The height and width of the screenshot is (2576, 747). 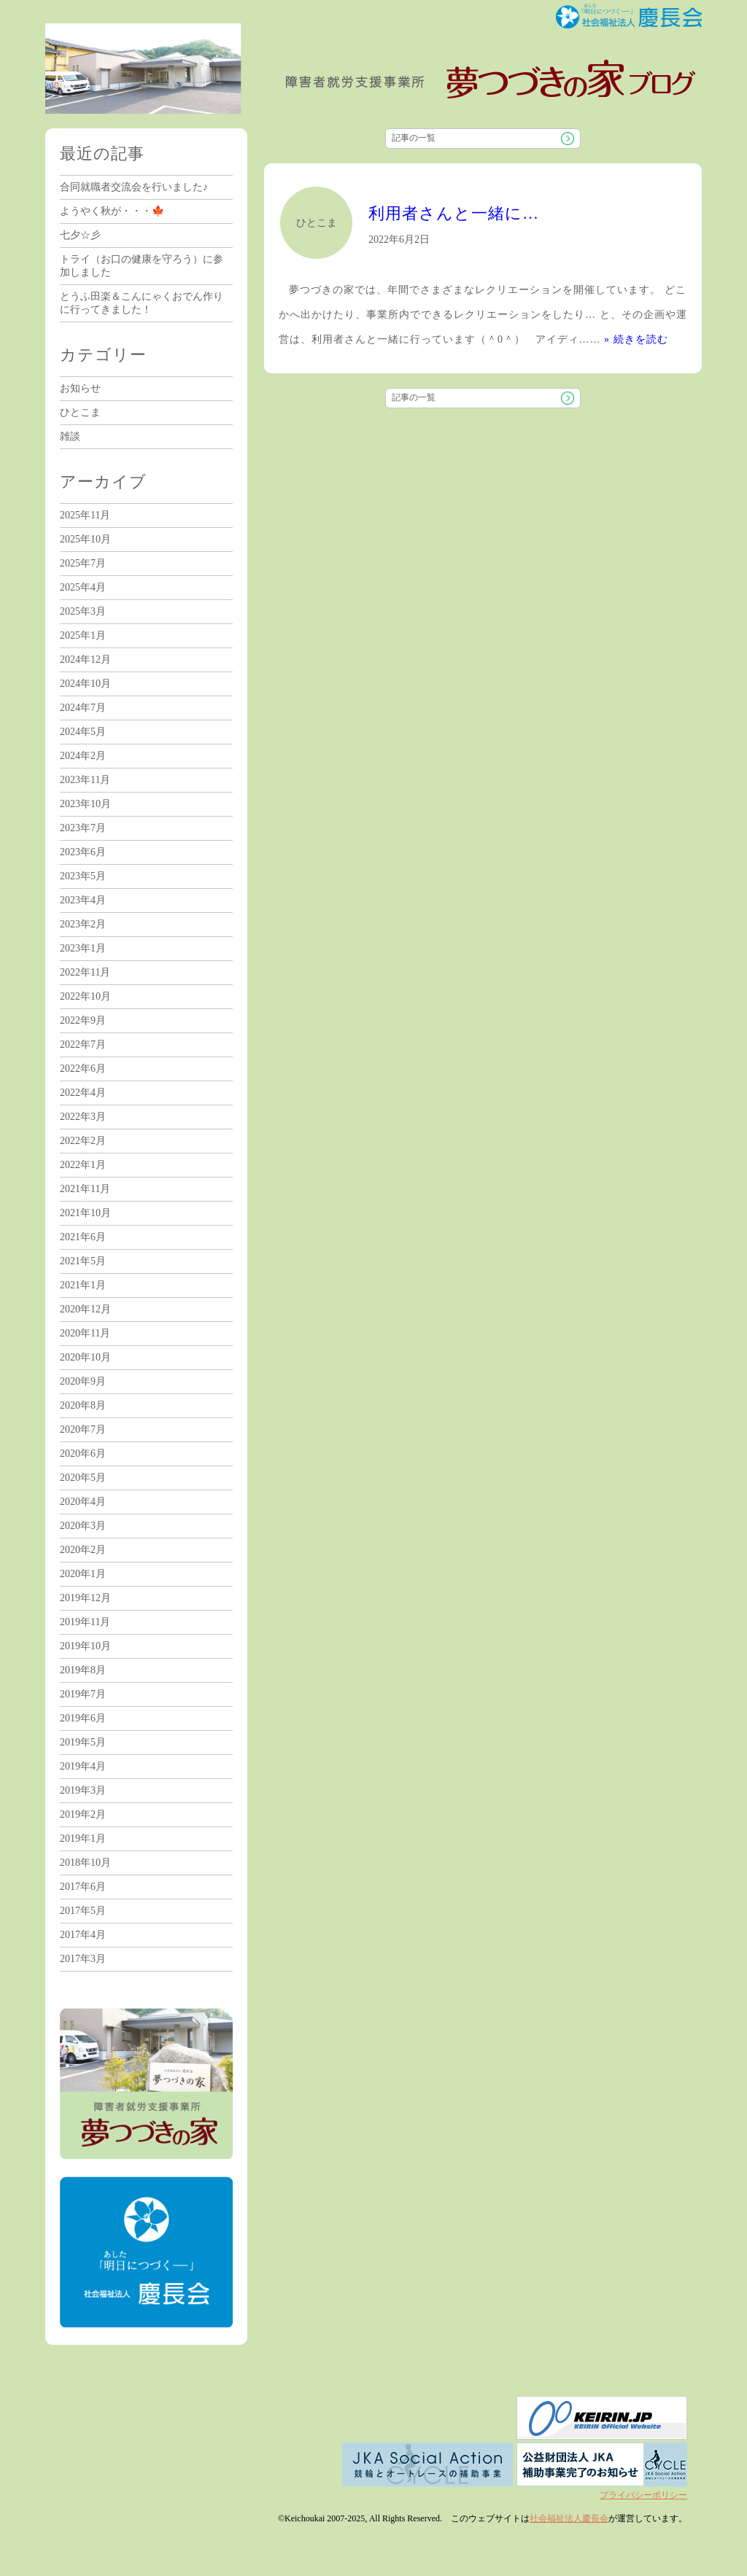 I want to click on 2025年1月, so click(x=83, y=635).